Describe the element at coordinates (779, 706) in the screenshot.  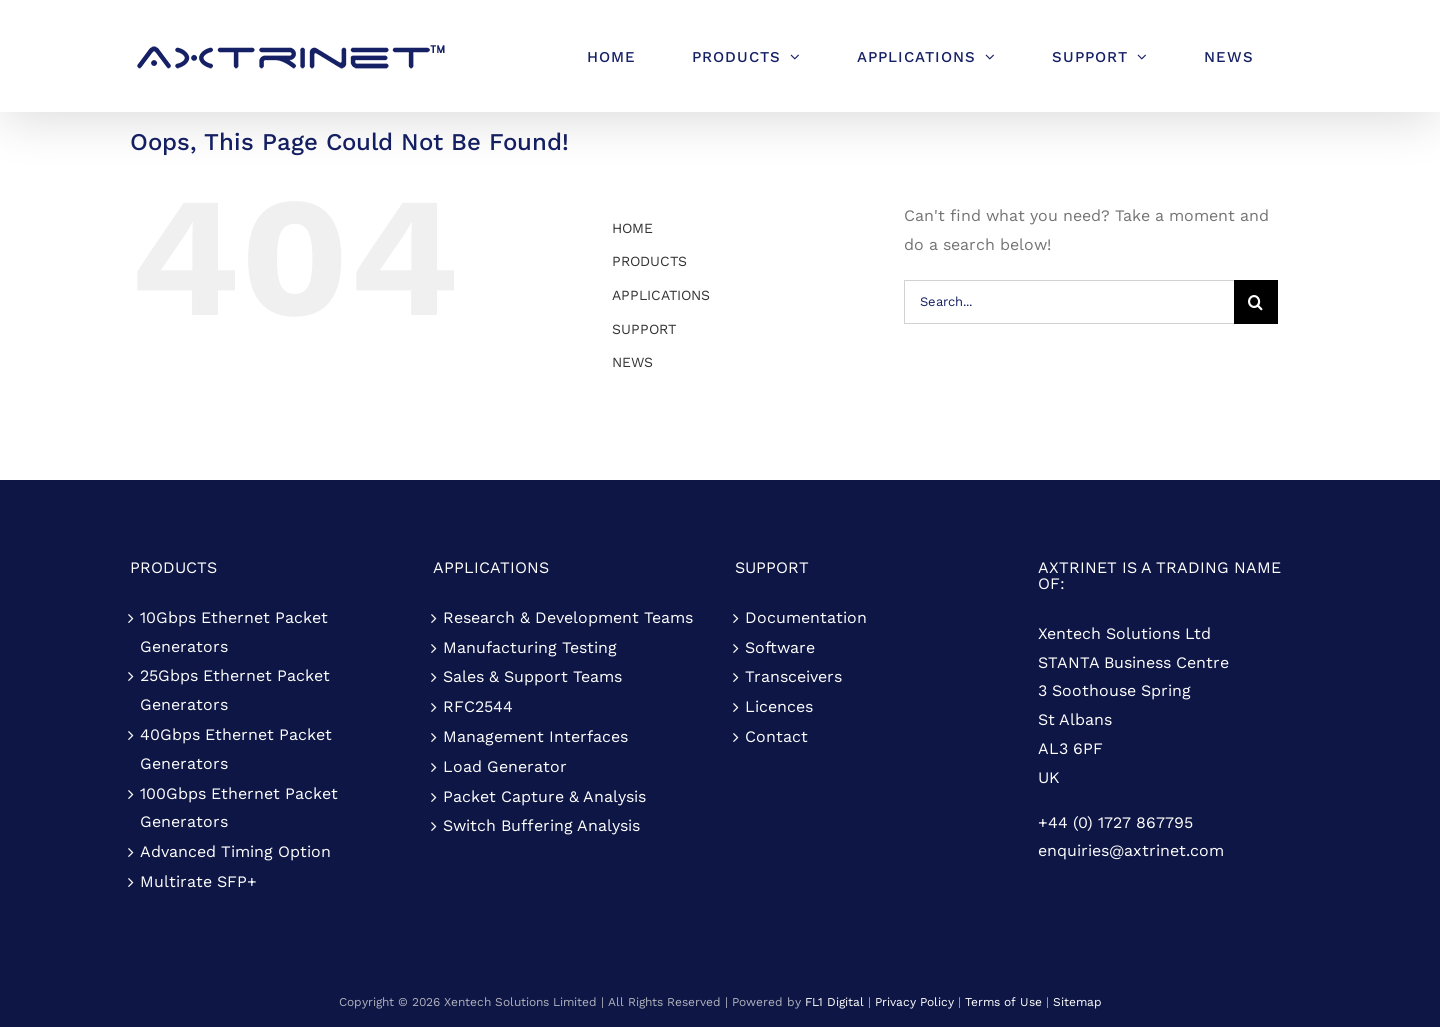
I see `Licences` at that location.